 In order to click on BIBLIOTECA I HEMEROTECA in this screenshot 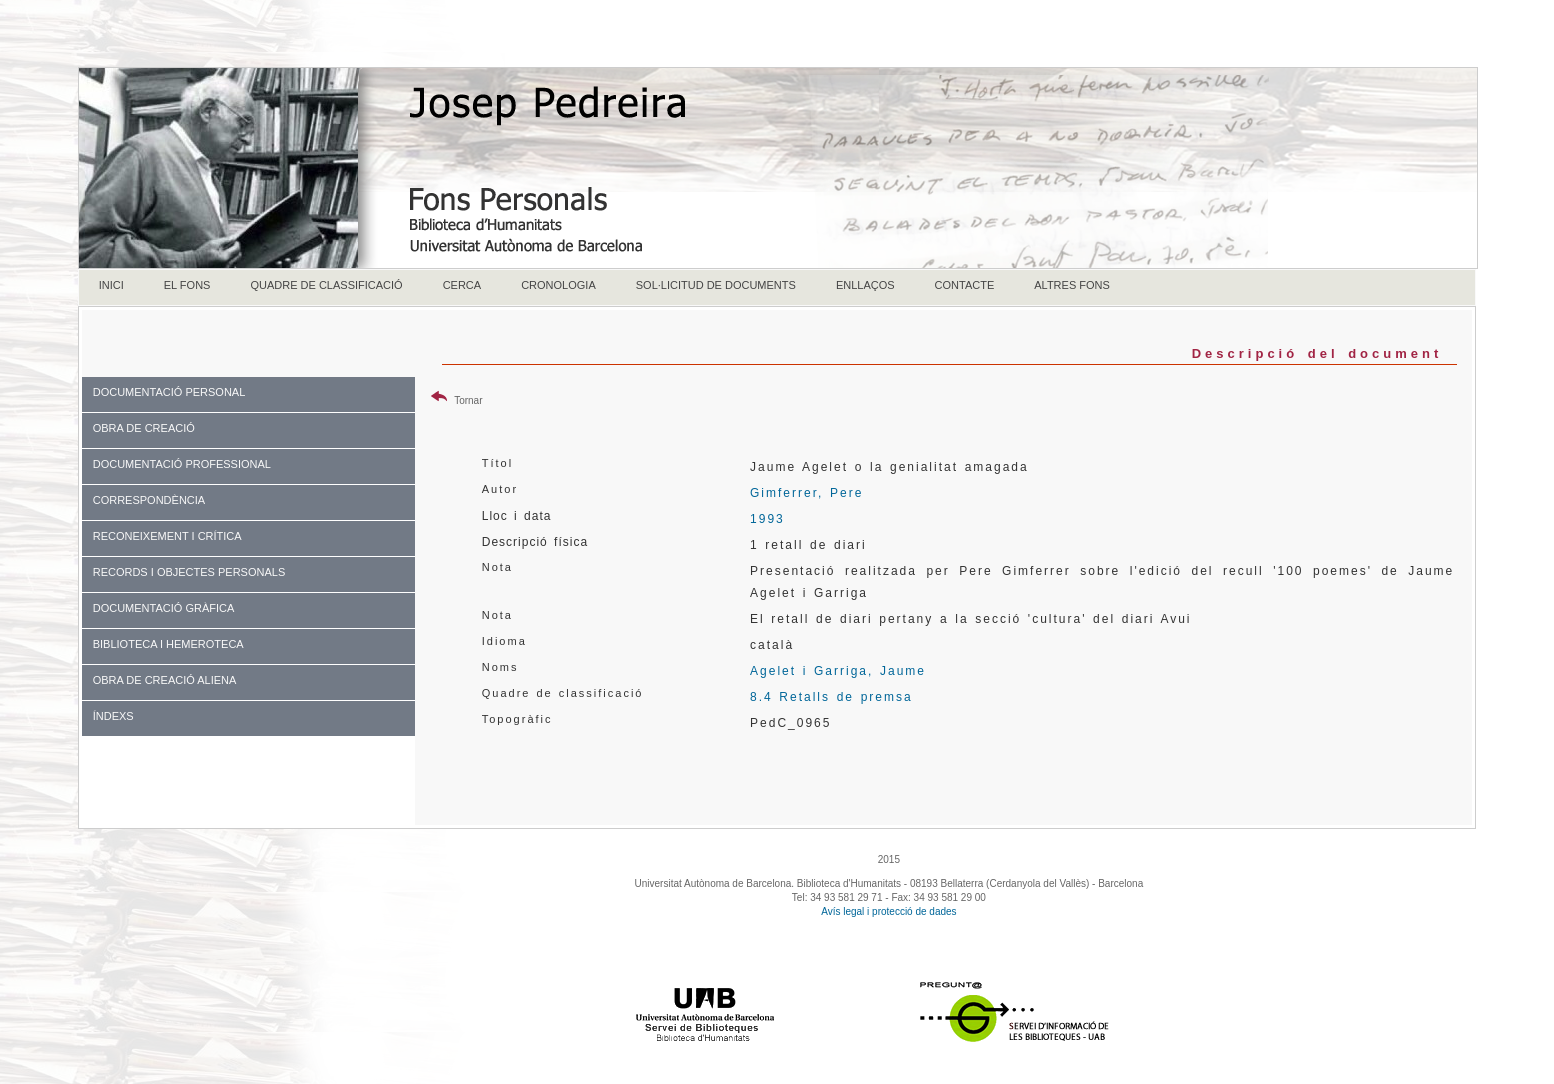, I will do `click(168, 644)`.